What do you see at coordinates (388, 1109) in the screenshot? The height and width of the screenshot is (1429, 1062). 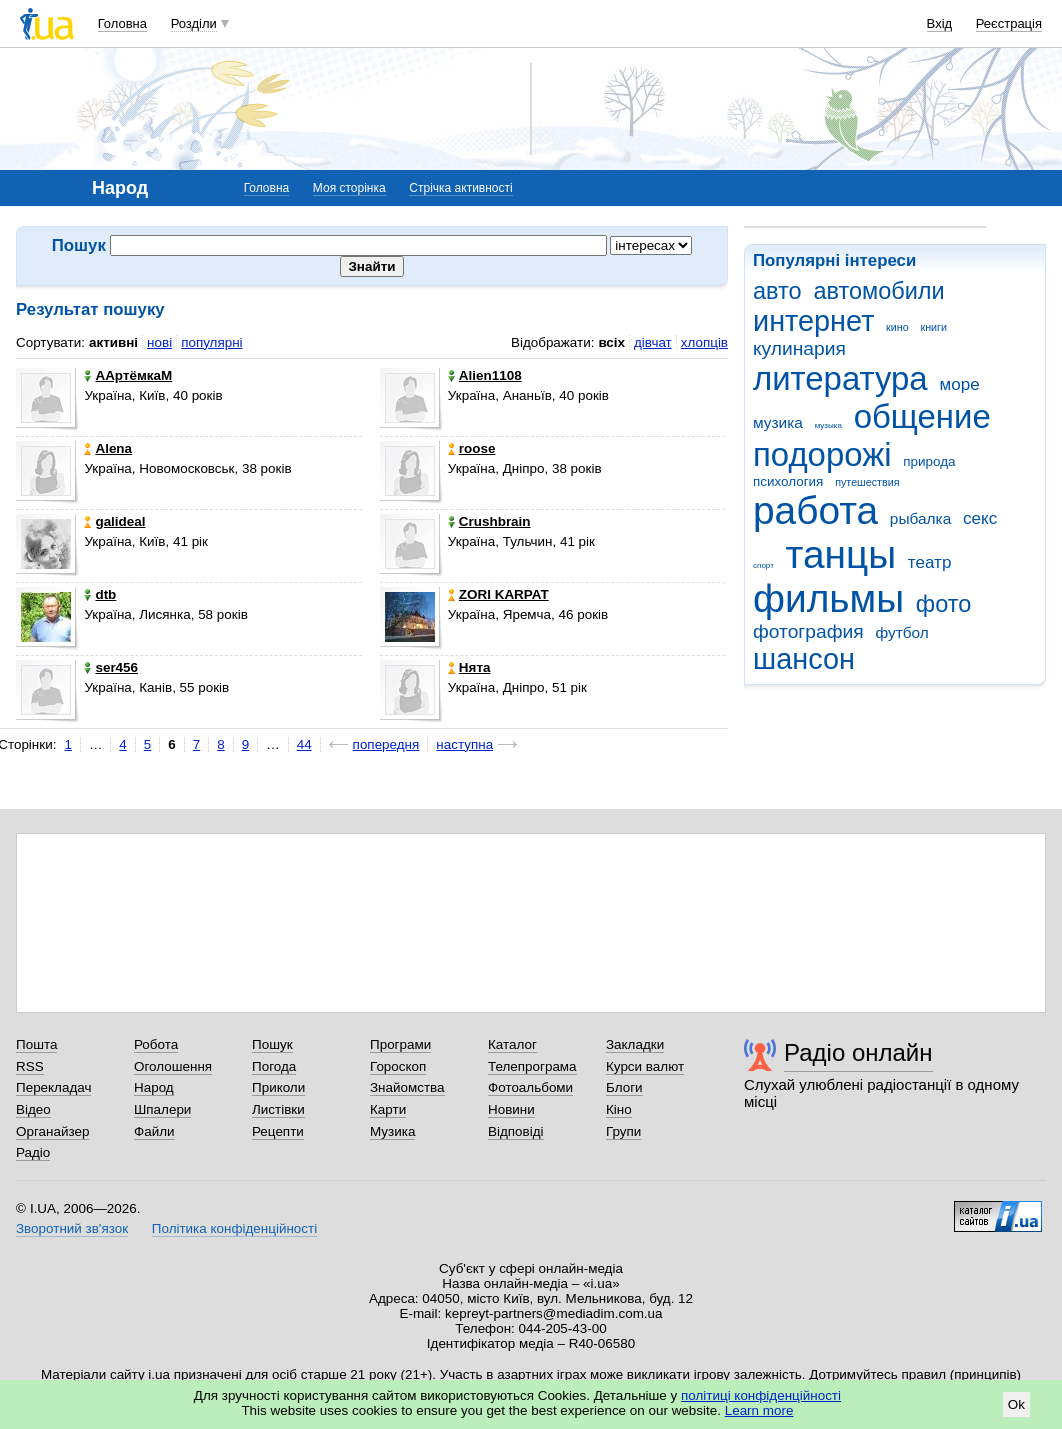 I see `Карти` at bounding box center [388, 1109].